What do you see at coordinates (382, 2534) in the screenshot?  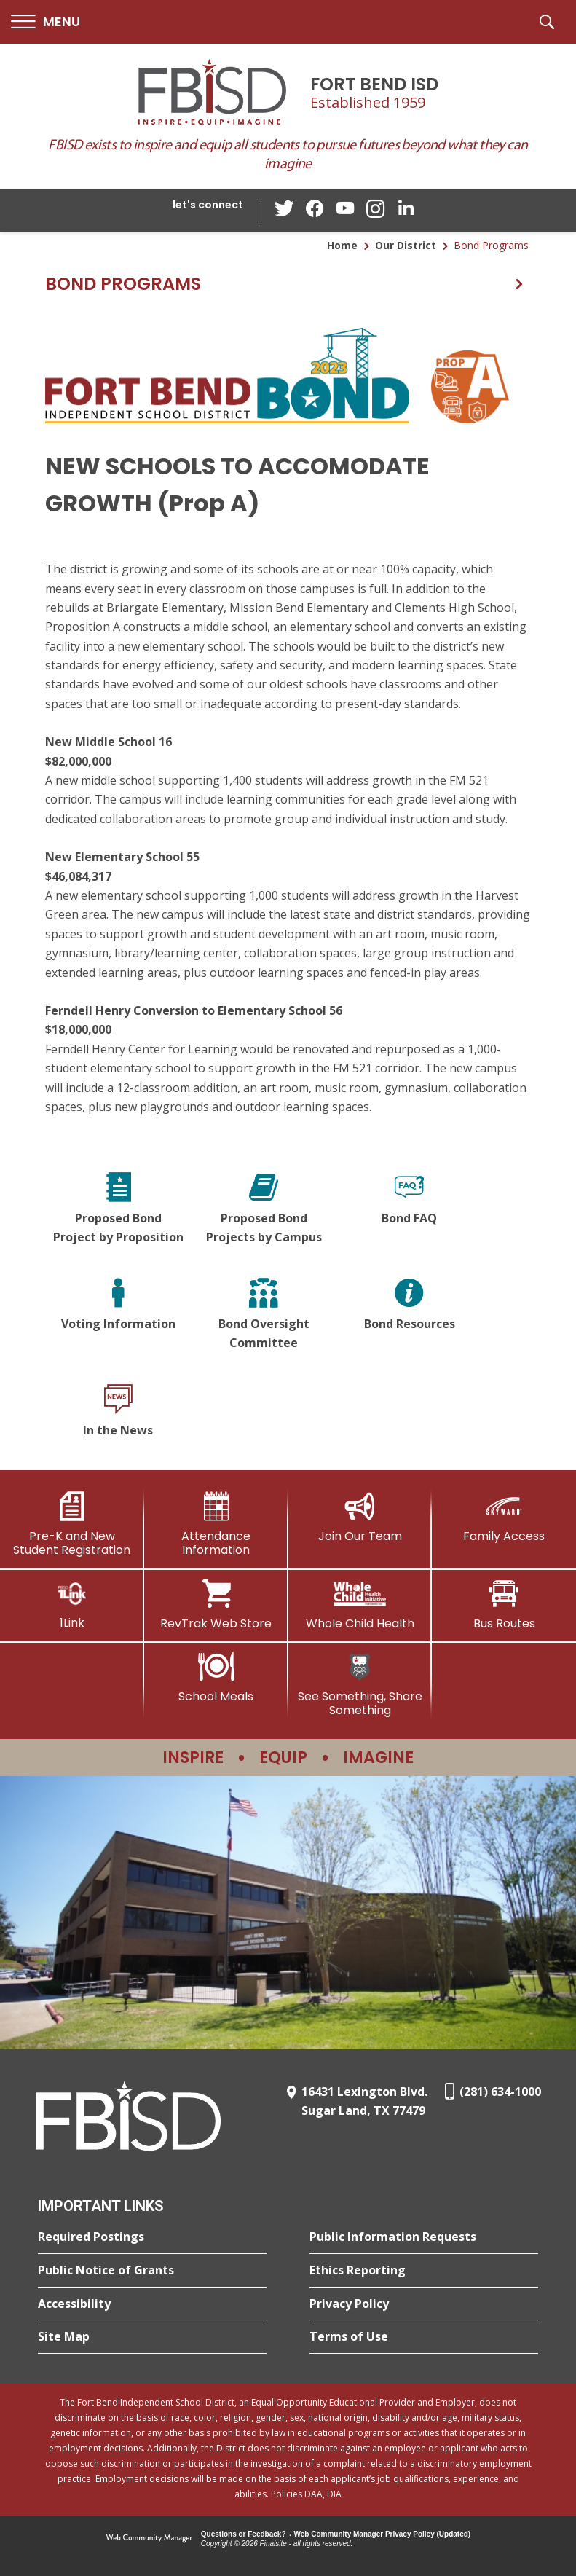 I see `Web Community Manager Privacy Policy (Updated) [Web Community Manager Privacy Policy (Updated) - Opens a new window]` at bounding box center [382, 2534].